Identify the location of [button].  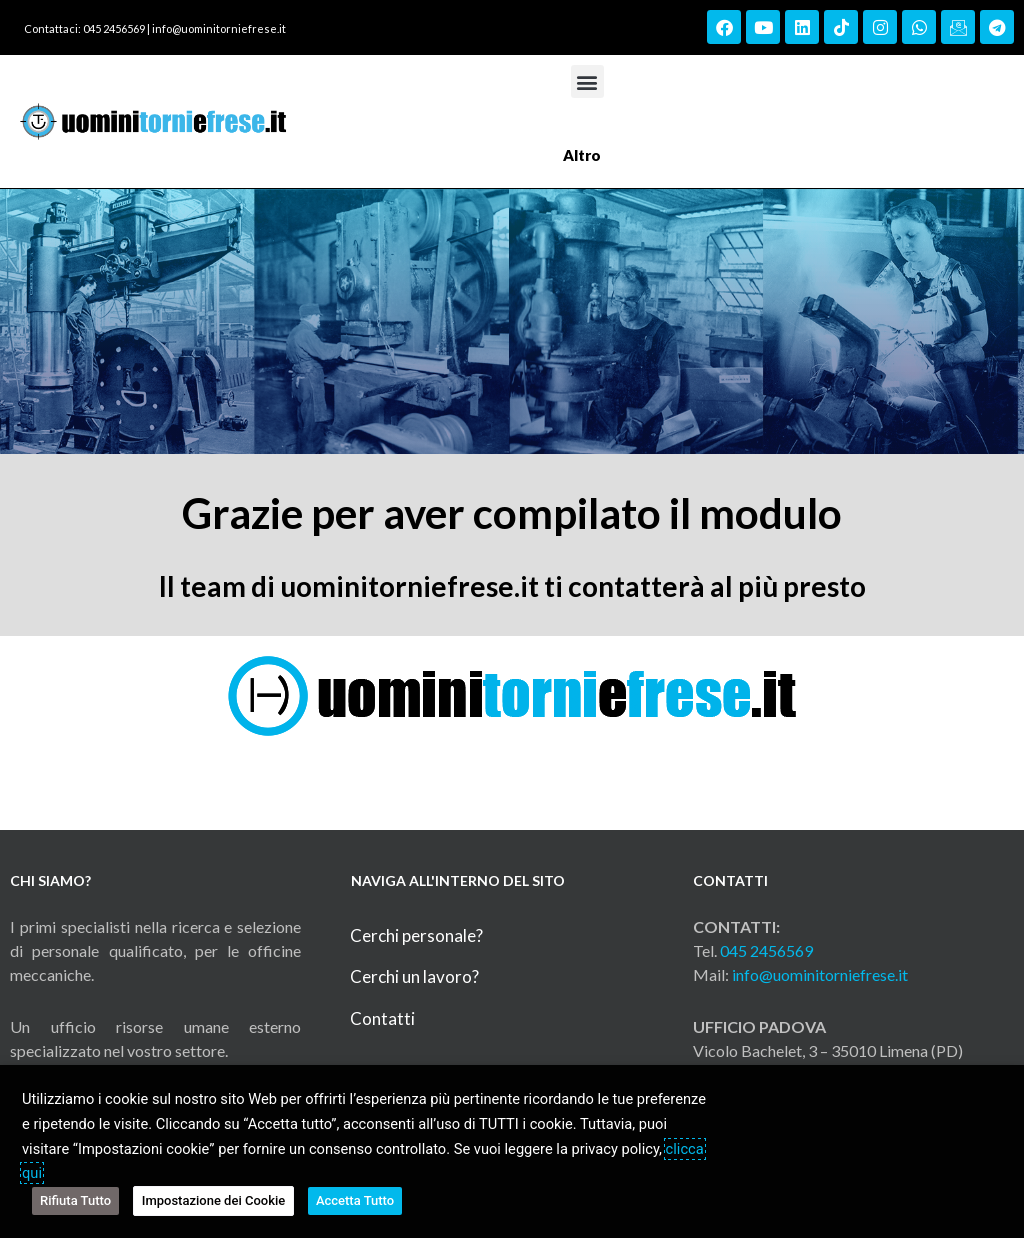
(587, 81).